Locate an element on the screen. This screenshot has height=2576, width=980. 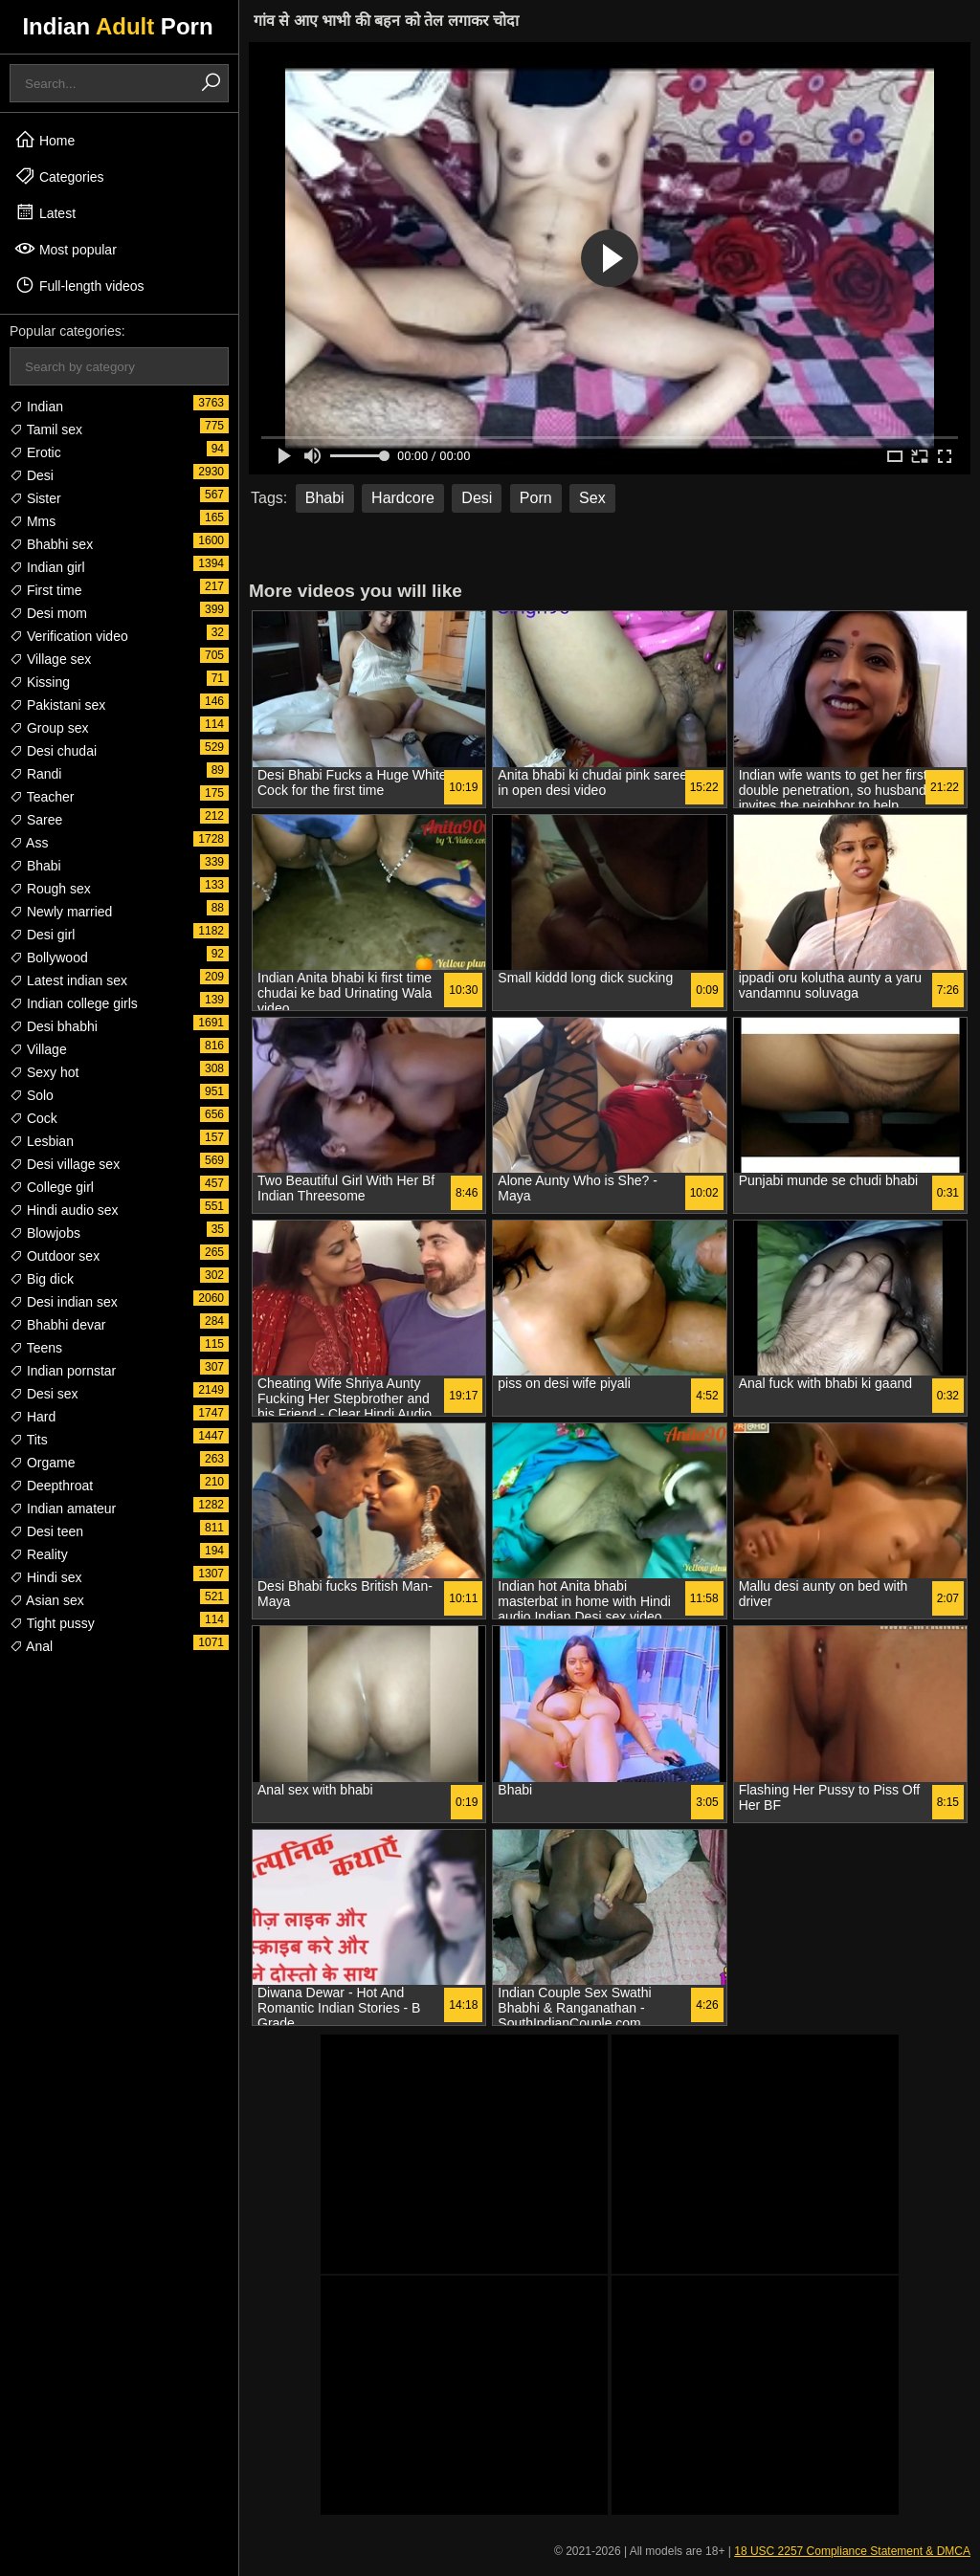
Indian pornstar is located at coordinates (63, 1370).